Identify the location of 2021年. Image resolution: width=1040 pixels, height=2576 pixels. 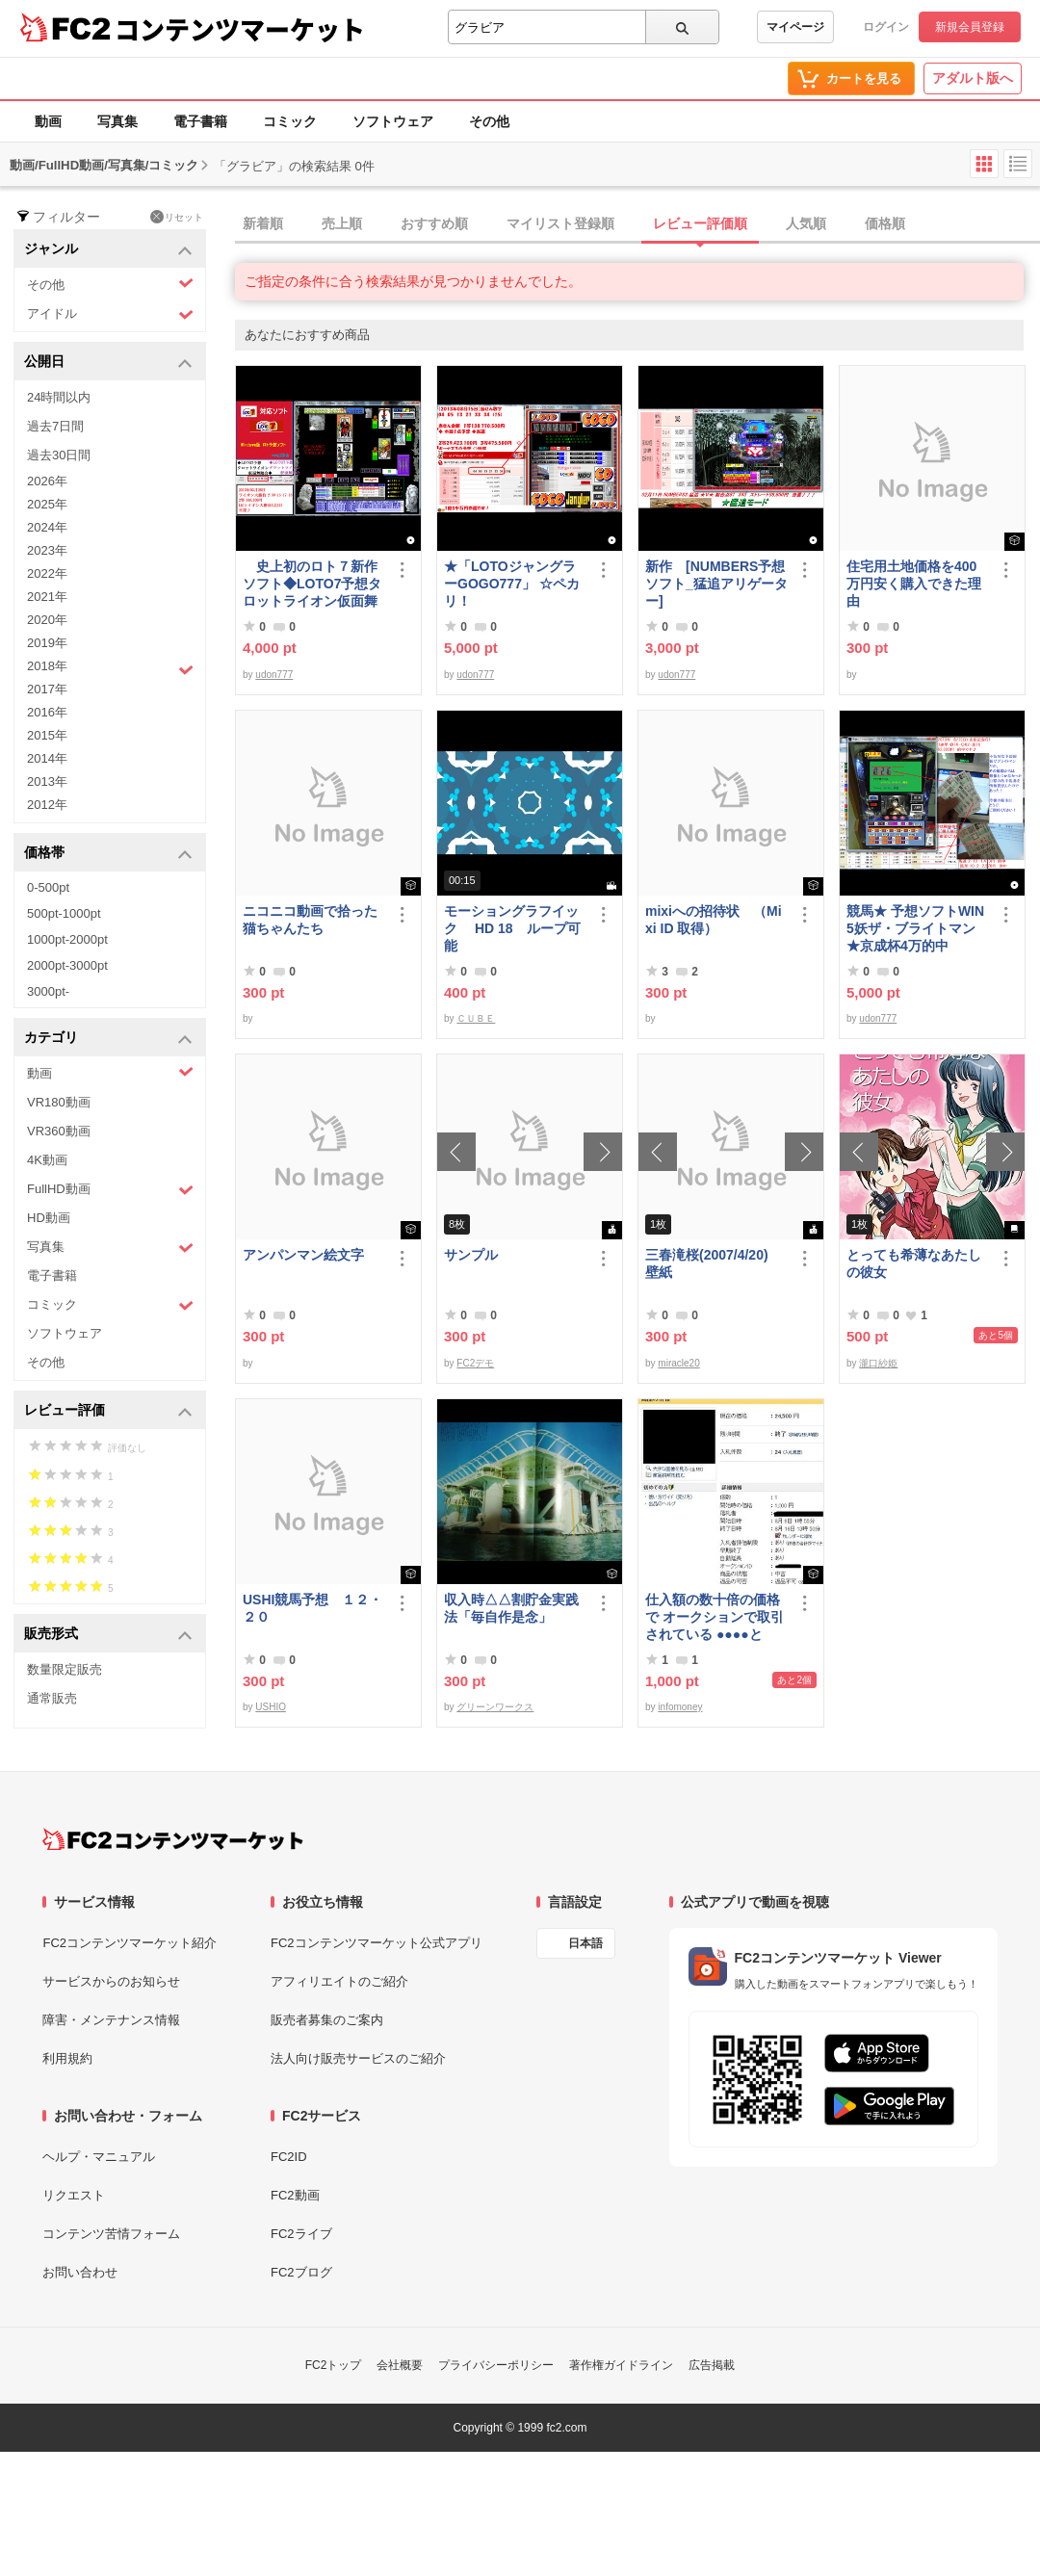
(47, 596).